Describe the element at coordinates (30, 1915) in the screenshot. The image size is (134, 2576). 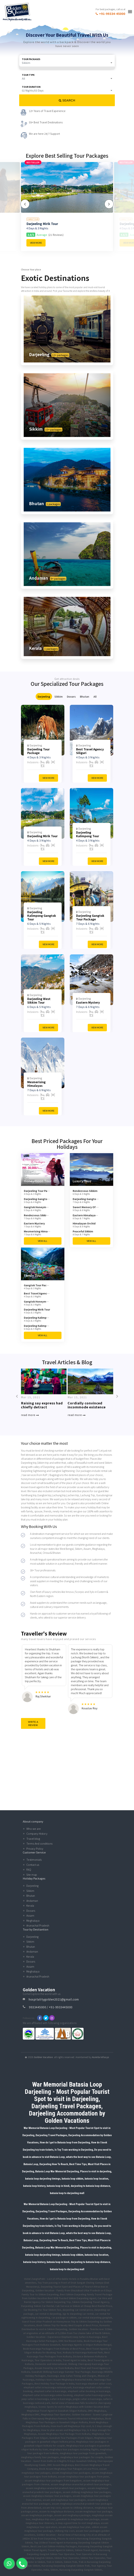
I see `Assam` at that location.